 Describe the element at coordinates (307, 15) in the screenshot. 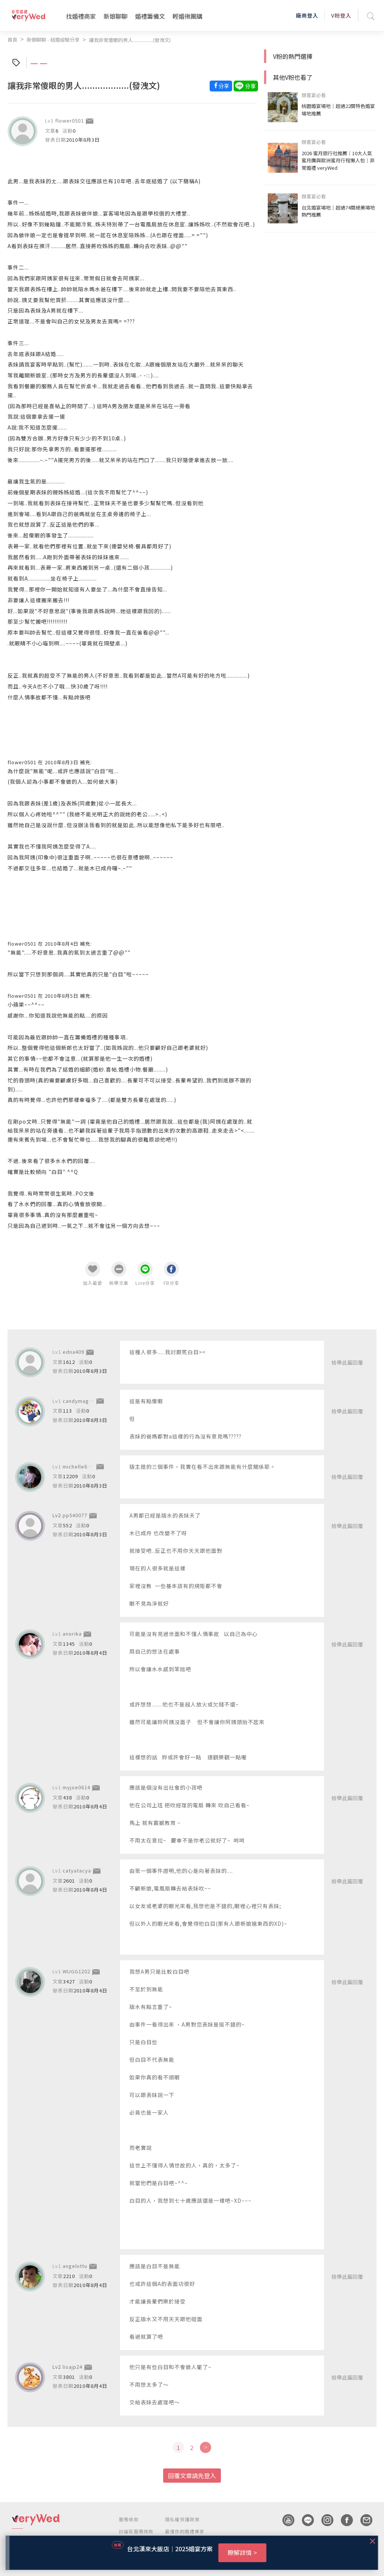

I see `廠商登入` at that location.